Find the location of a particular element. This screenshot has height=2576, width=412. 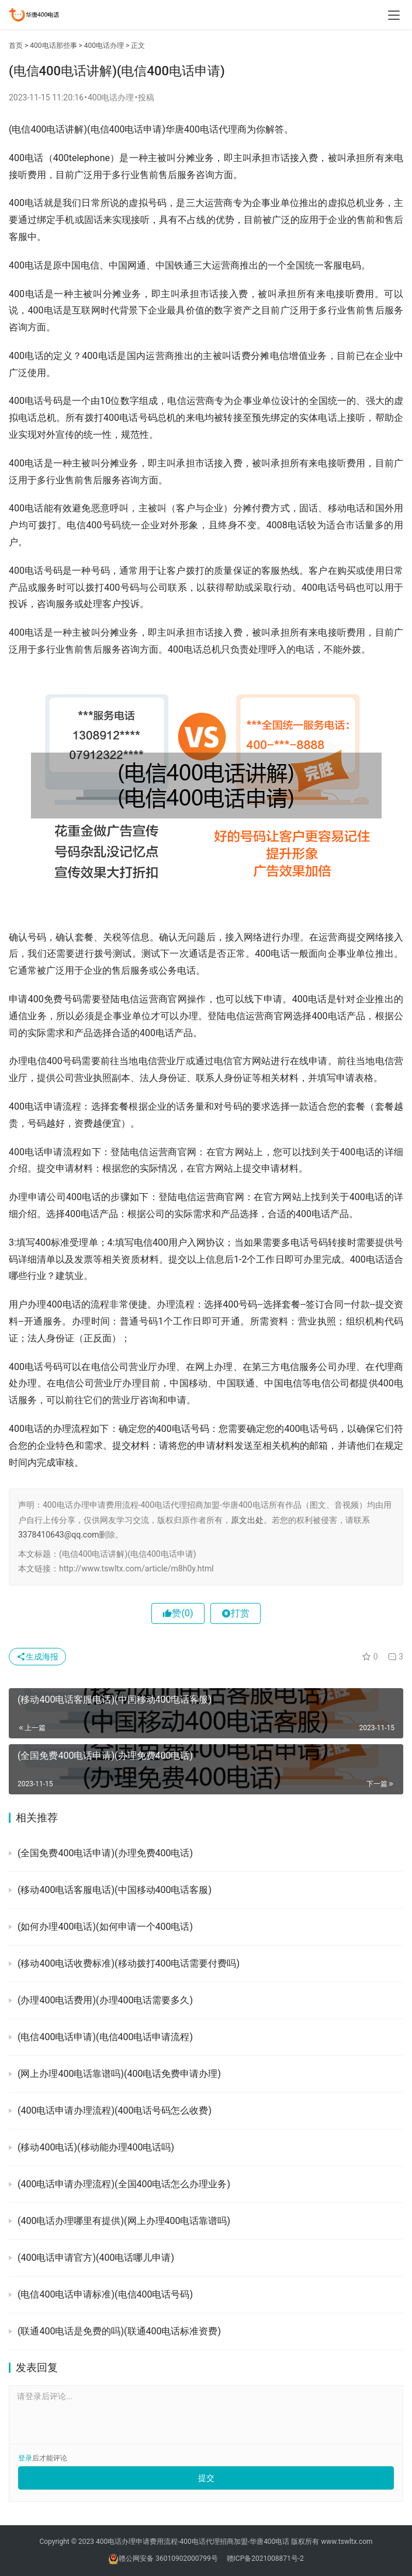

(如何办理400电话)(如何申请一个400电话) is located at coordinates (105, 1926).